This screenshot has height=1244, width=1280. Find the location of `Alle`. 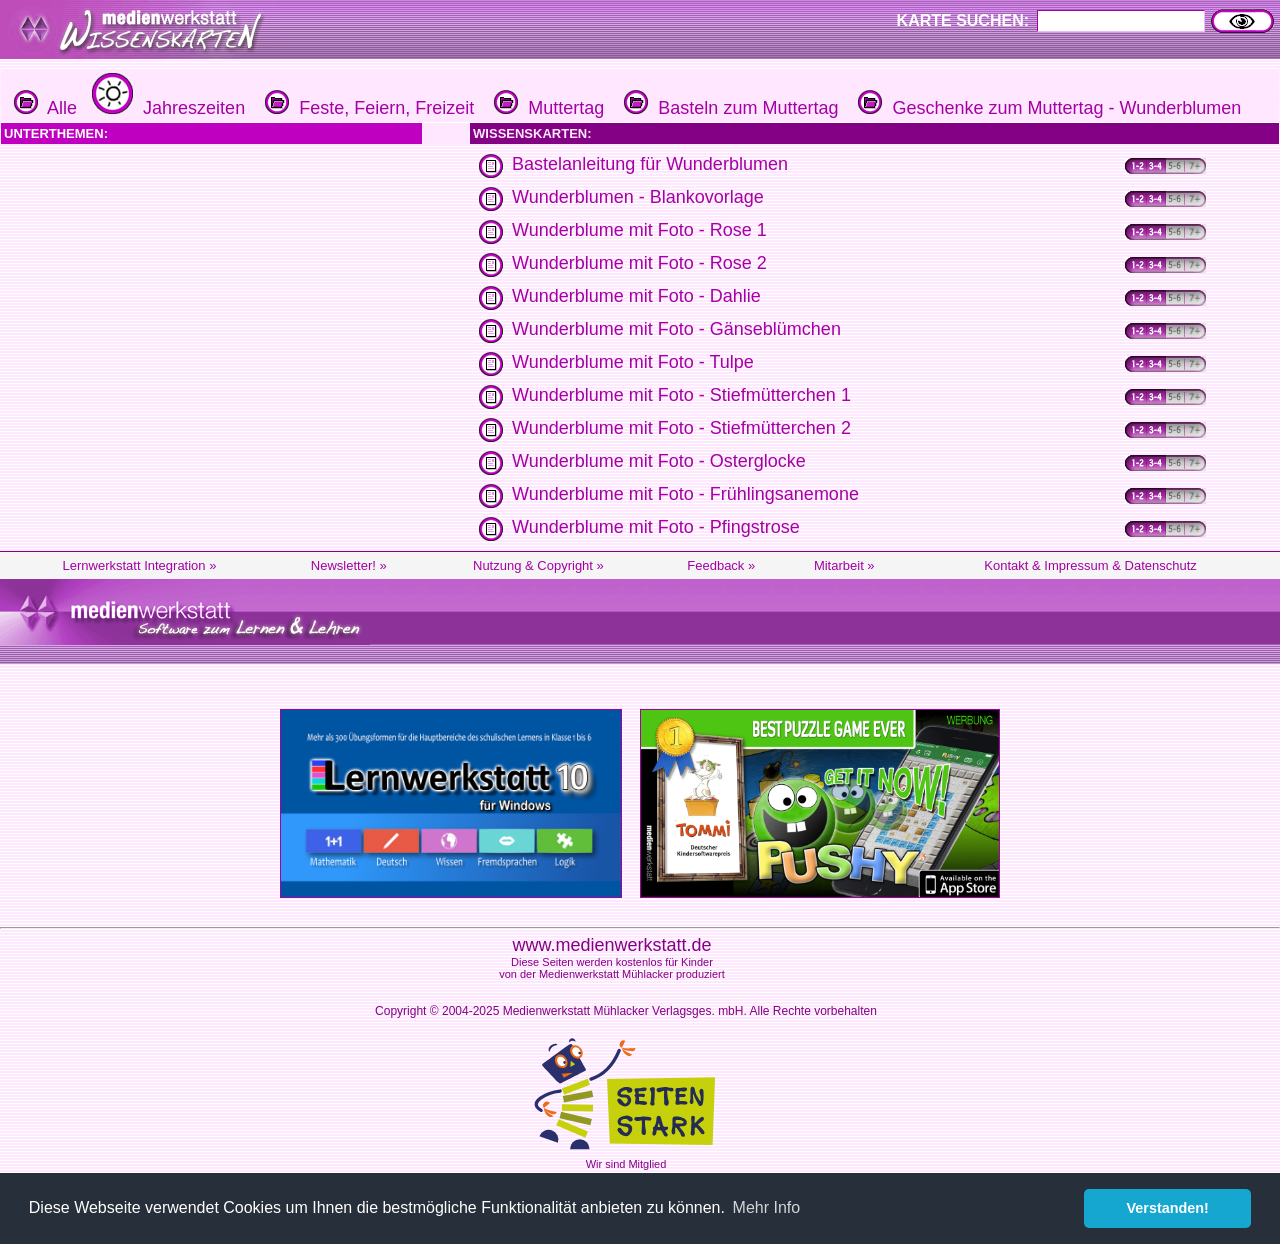

Alle is located at coordinates (45, 108).